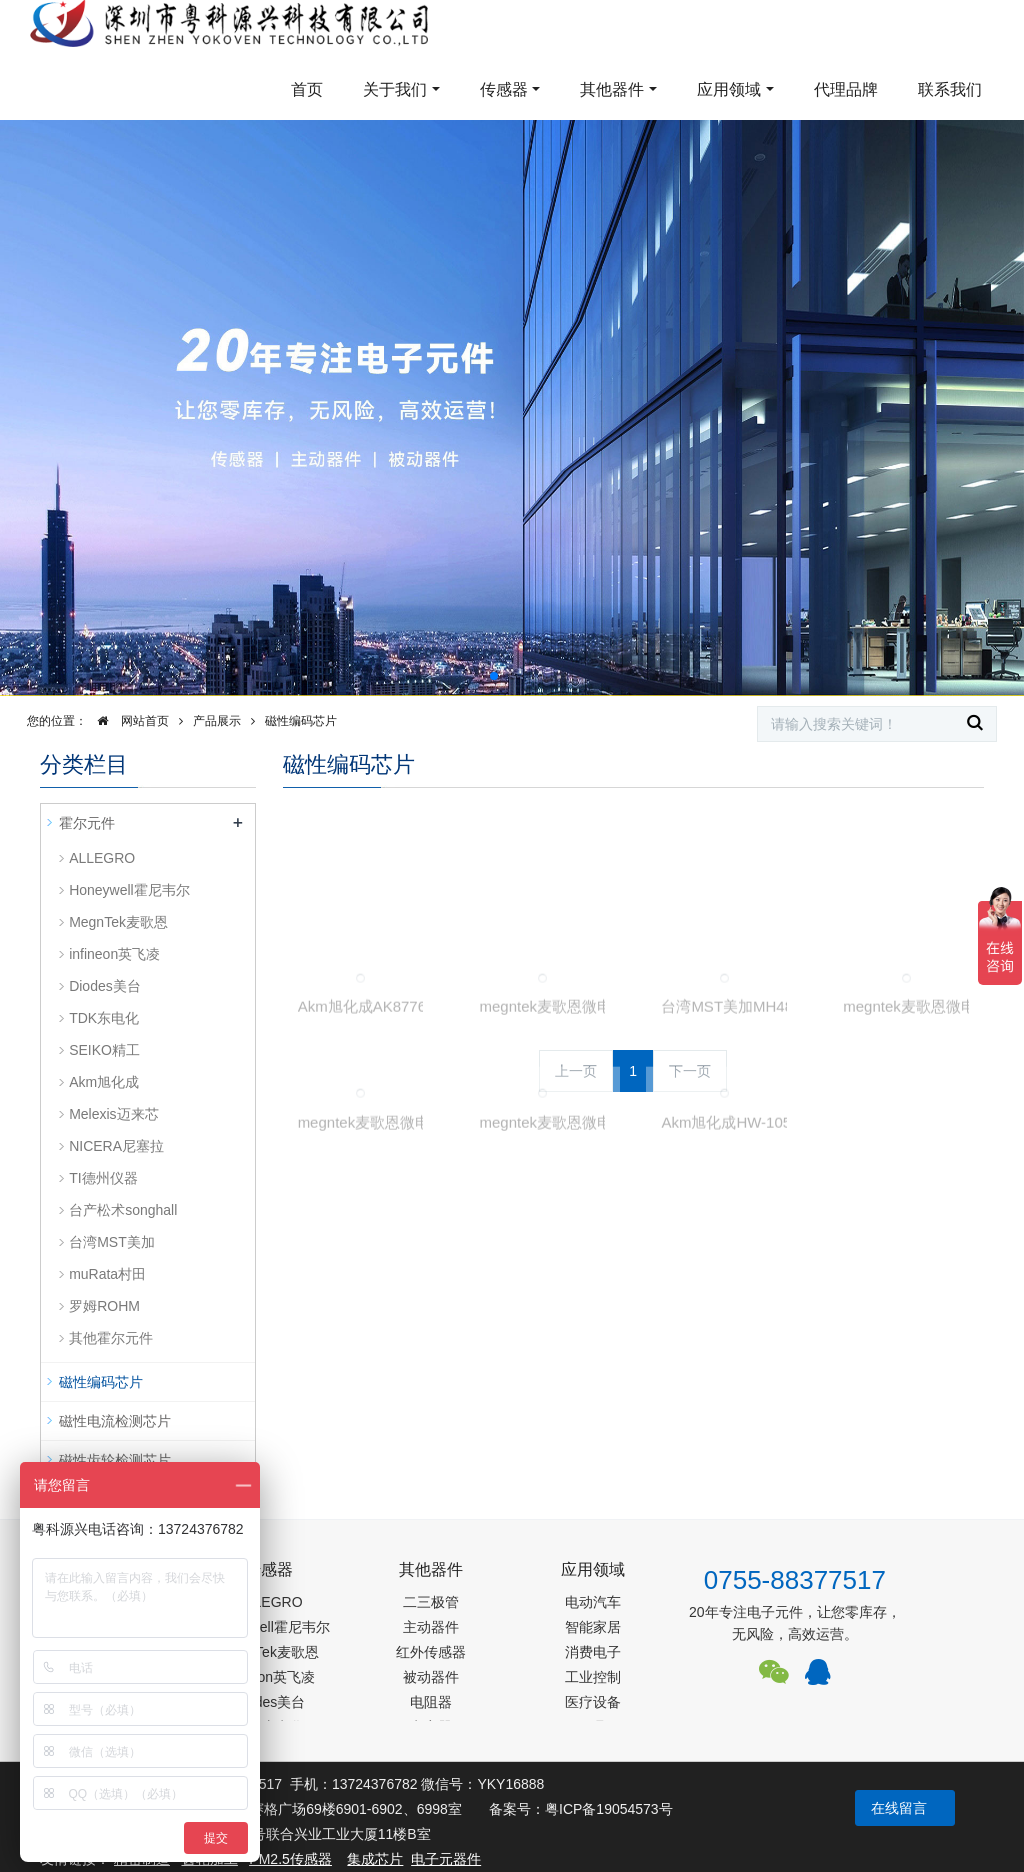 The image size is (1024, 1872). What do you see at coordinates (111, 1338) in the screenshot?
I see `其他霍尔元件` at bounding box center [111, 1338].